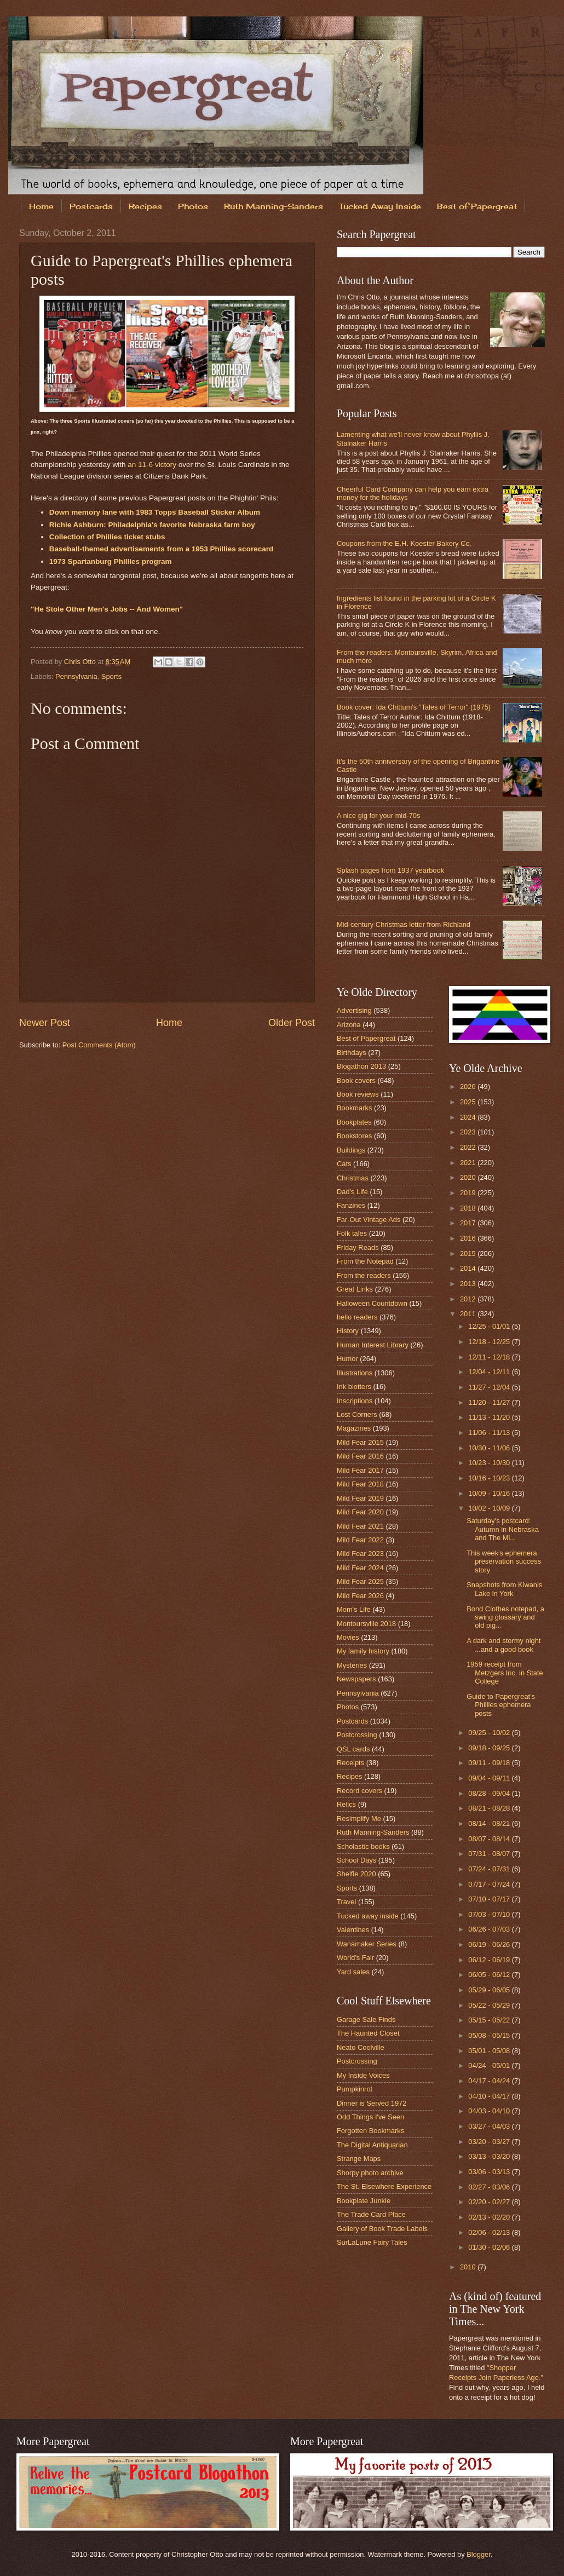 The width and height of the screenshot is (564, 2576). What do you see at coordinates (360, 1498) in the screenshot?
I see `Mild Fear 2019` at bounding box center [360, 1498].